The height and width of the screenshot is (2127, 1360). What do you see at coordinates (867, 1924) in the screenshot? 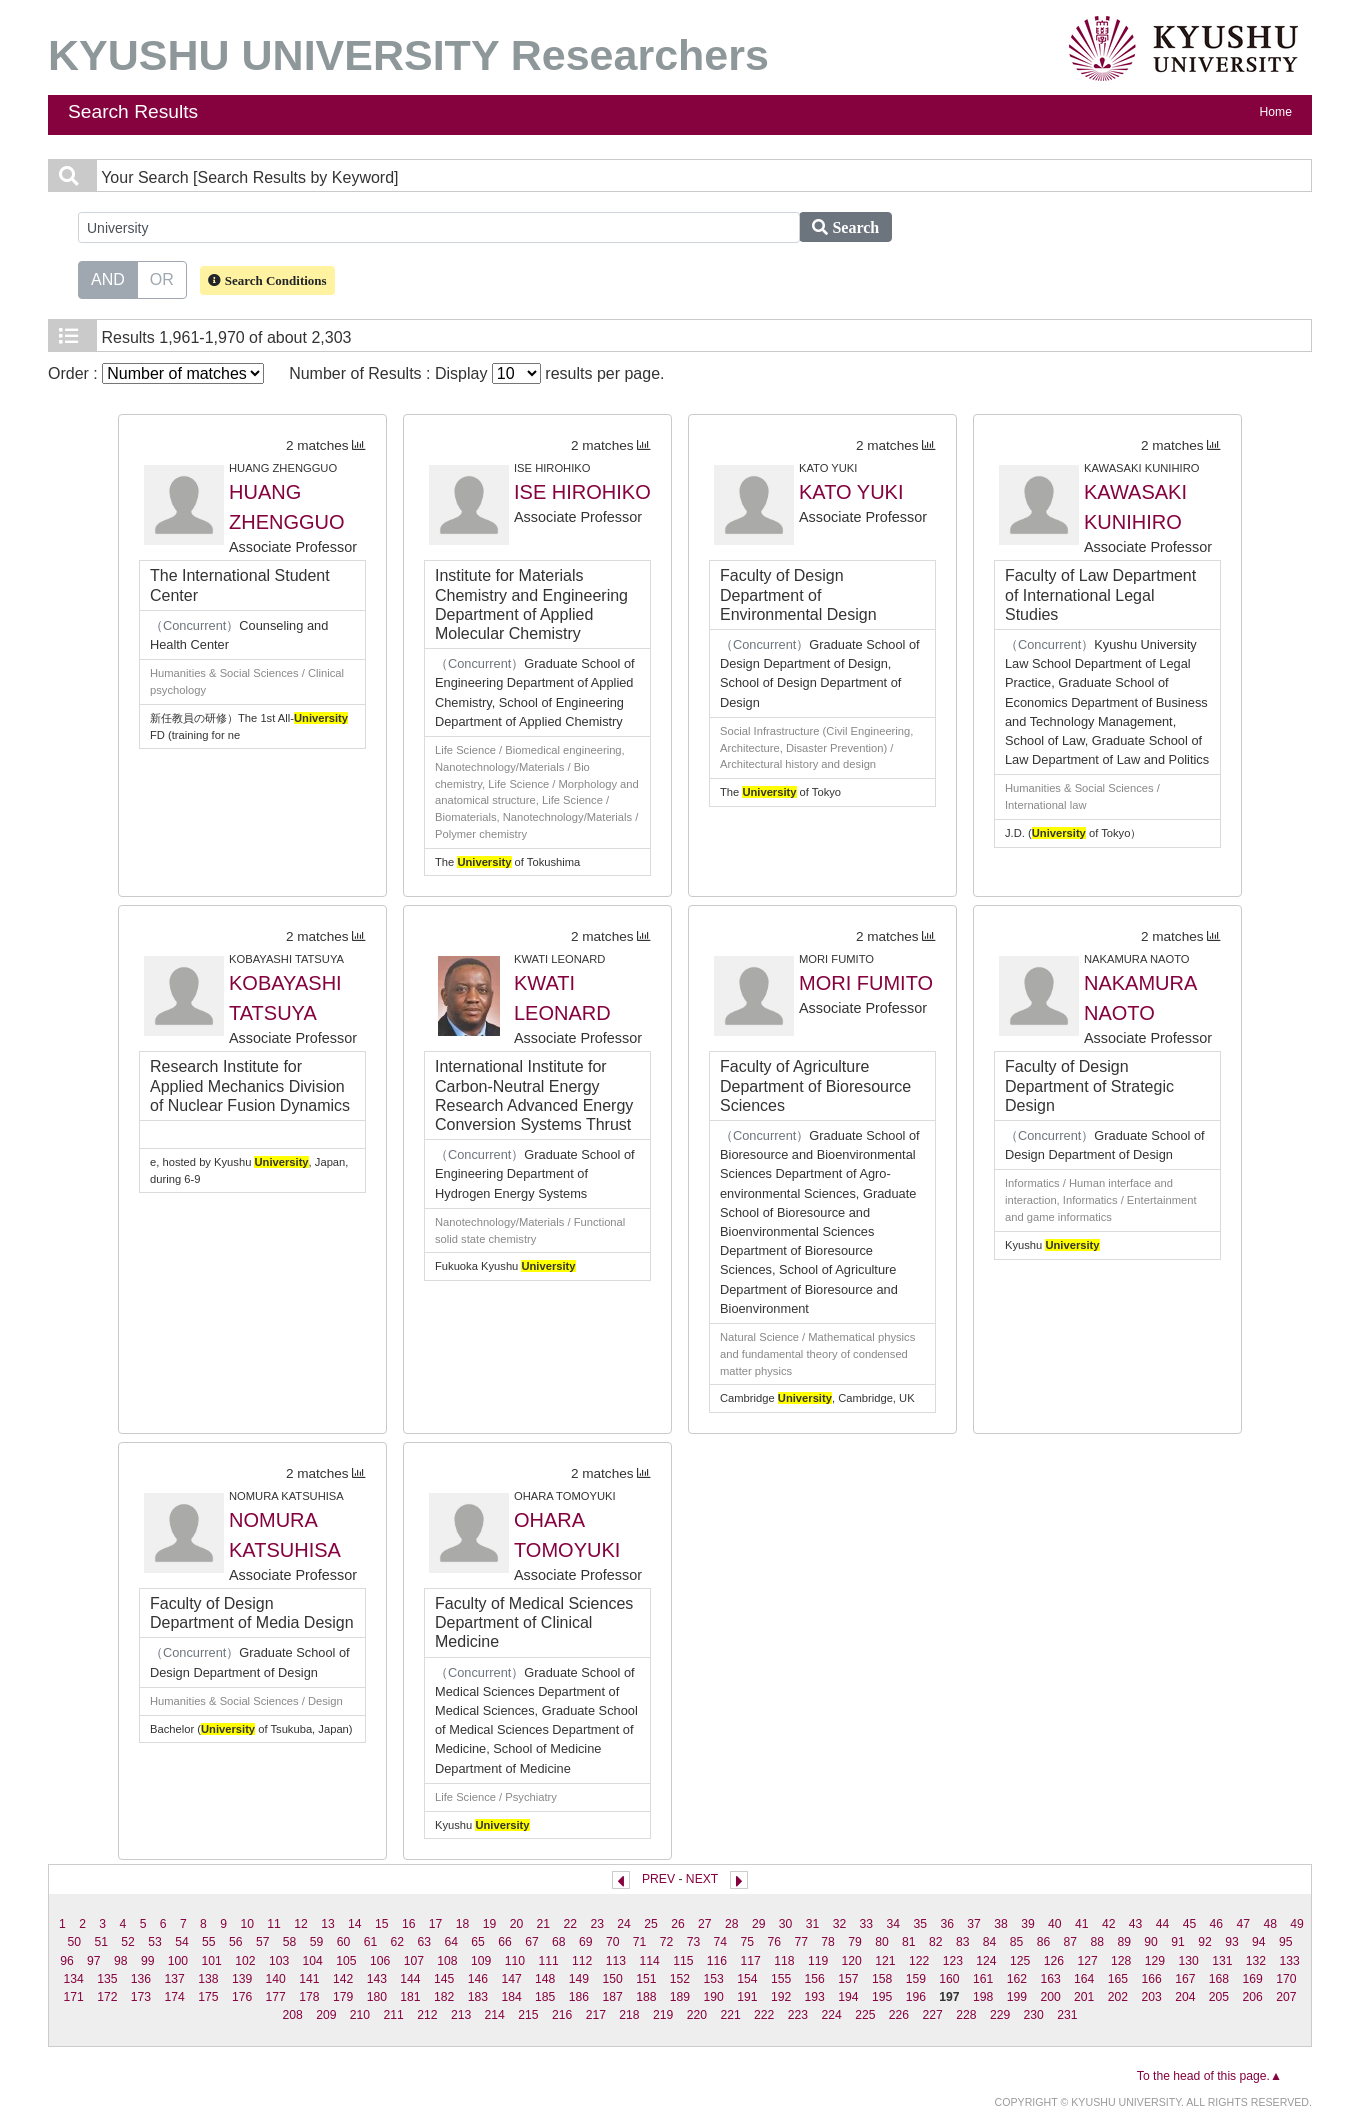
I see `33` at bounding box center [867, 1924].